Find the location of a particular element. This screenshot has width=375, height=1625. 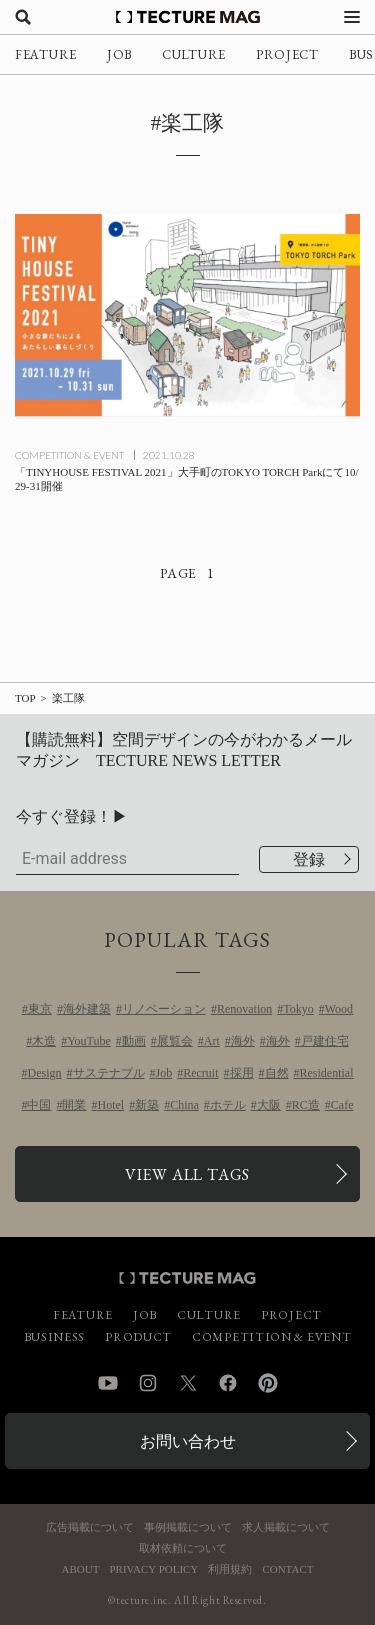

PRIVACY POLICY is located at coordinates (153, 1569).